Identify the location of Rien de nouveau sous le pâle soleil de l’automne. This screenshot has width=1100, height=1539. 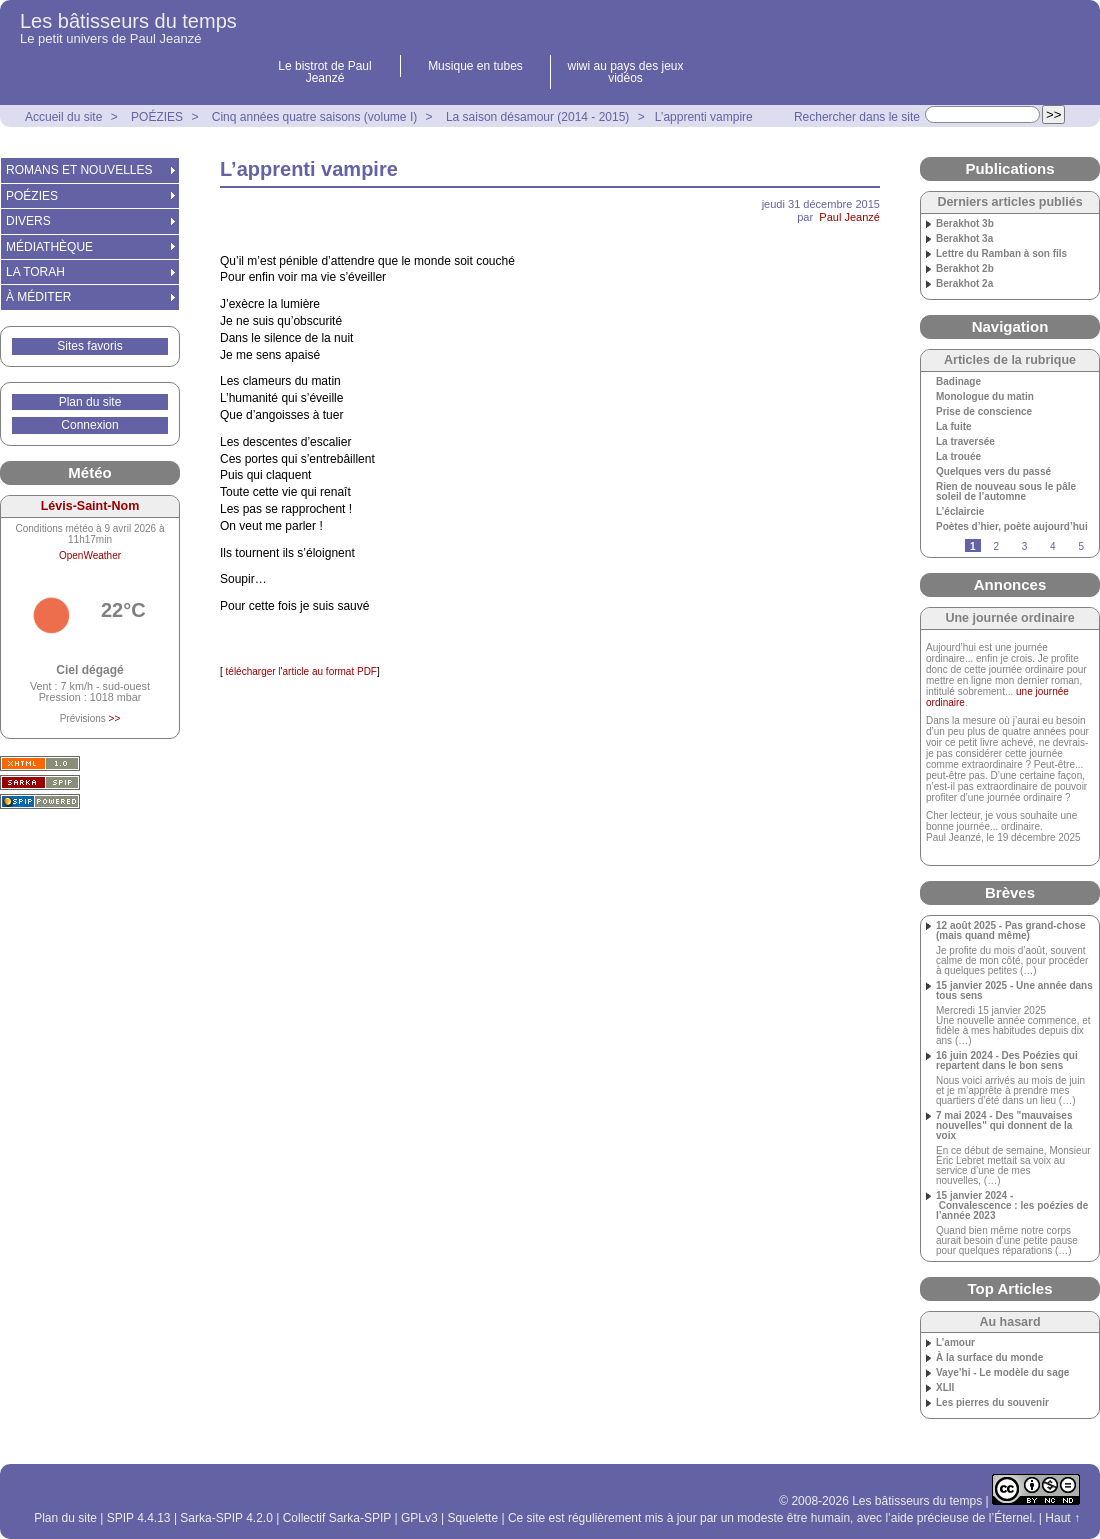
(1006, 492).